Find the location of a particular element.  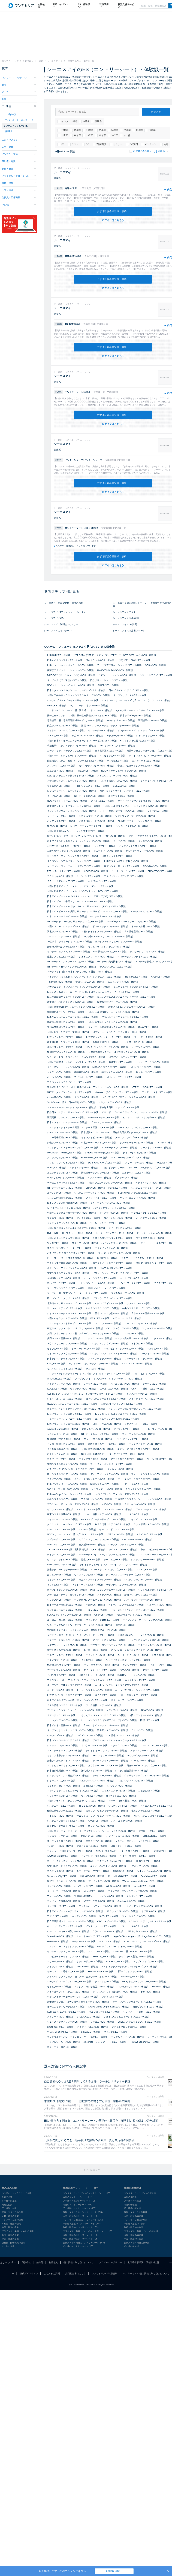

ミロク情報サービスのES・体験談 is located at coordinates (96, 821).